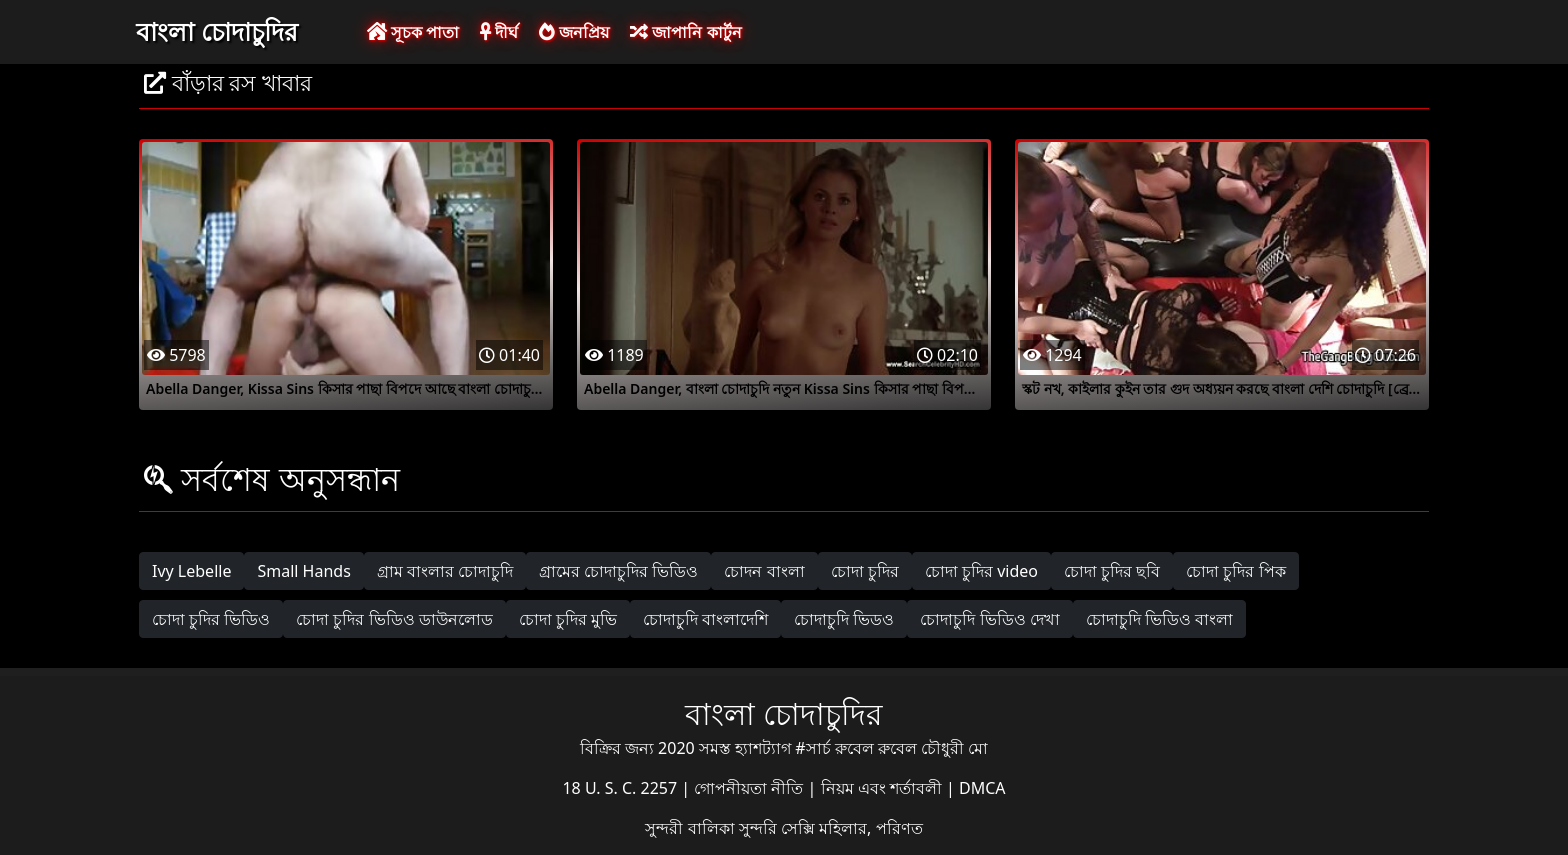  What do you see at coordinates (1112, 571) in the screenshot?
I see `চোদা চুদির ছবি` at bounding box center [1112, 571].